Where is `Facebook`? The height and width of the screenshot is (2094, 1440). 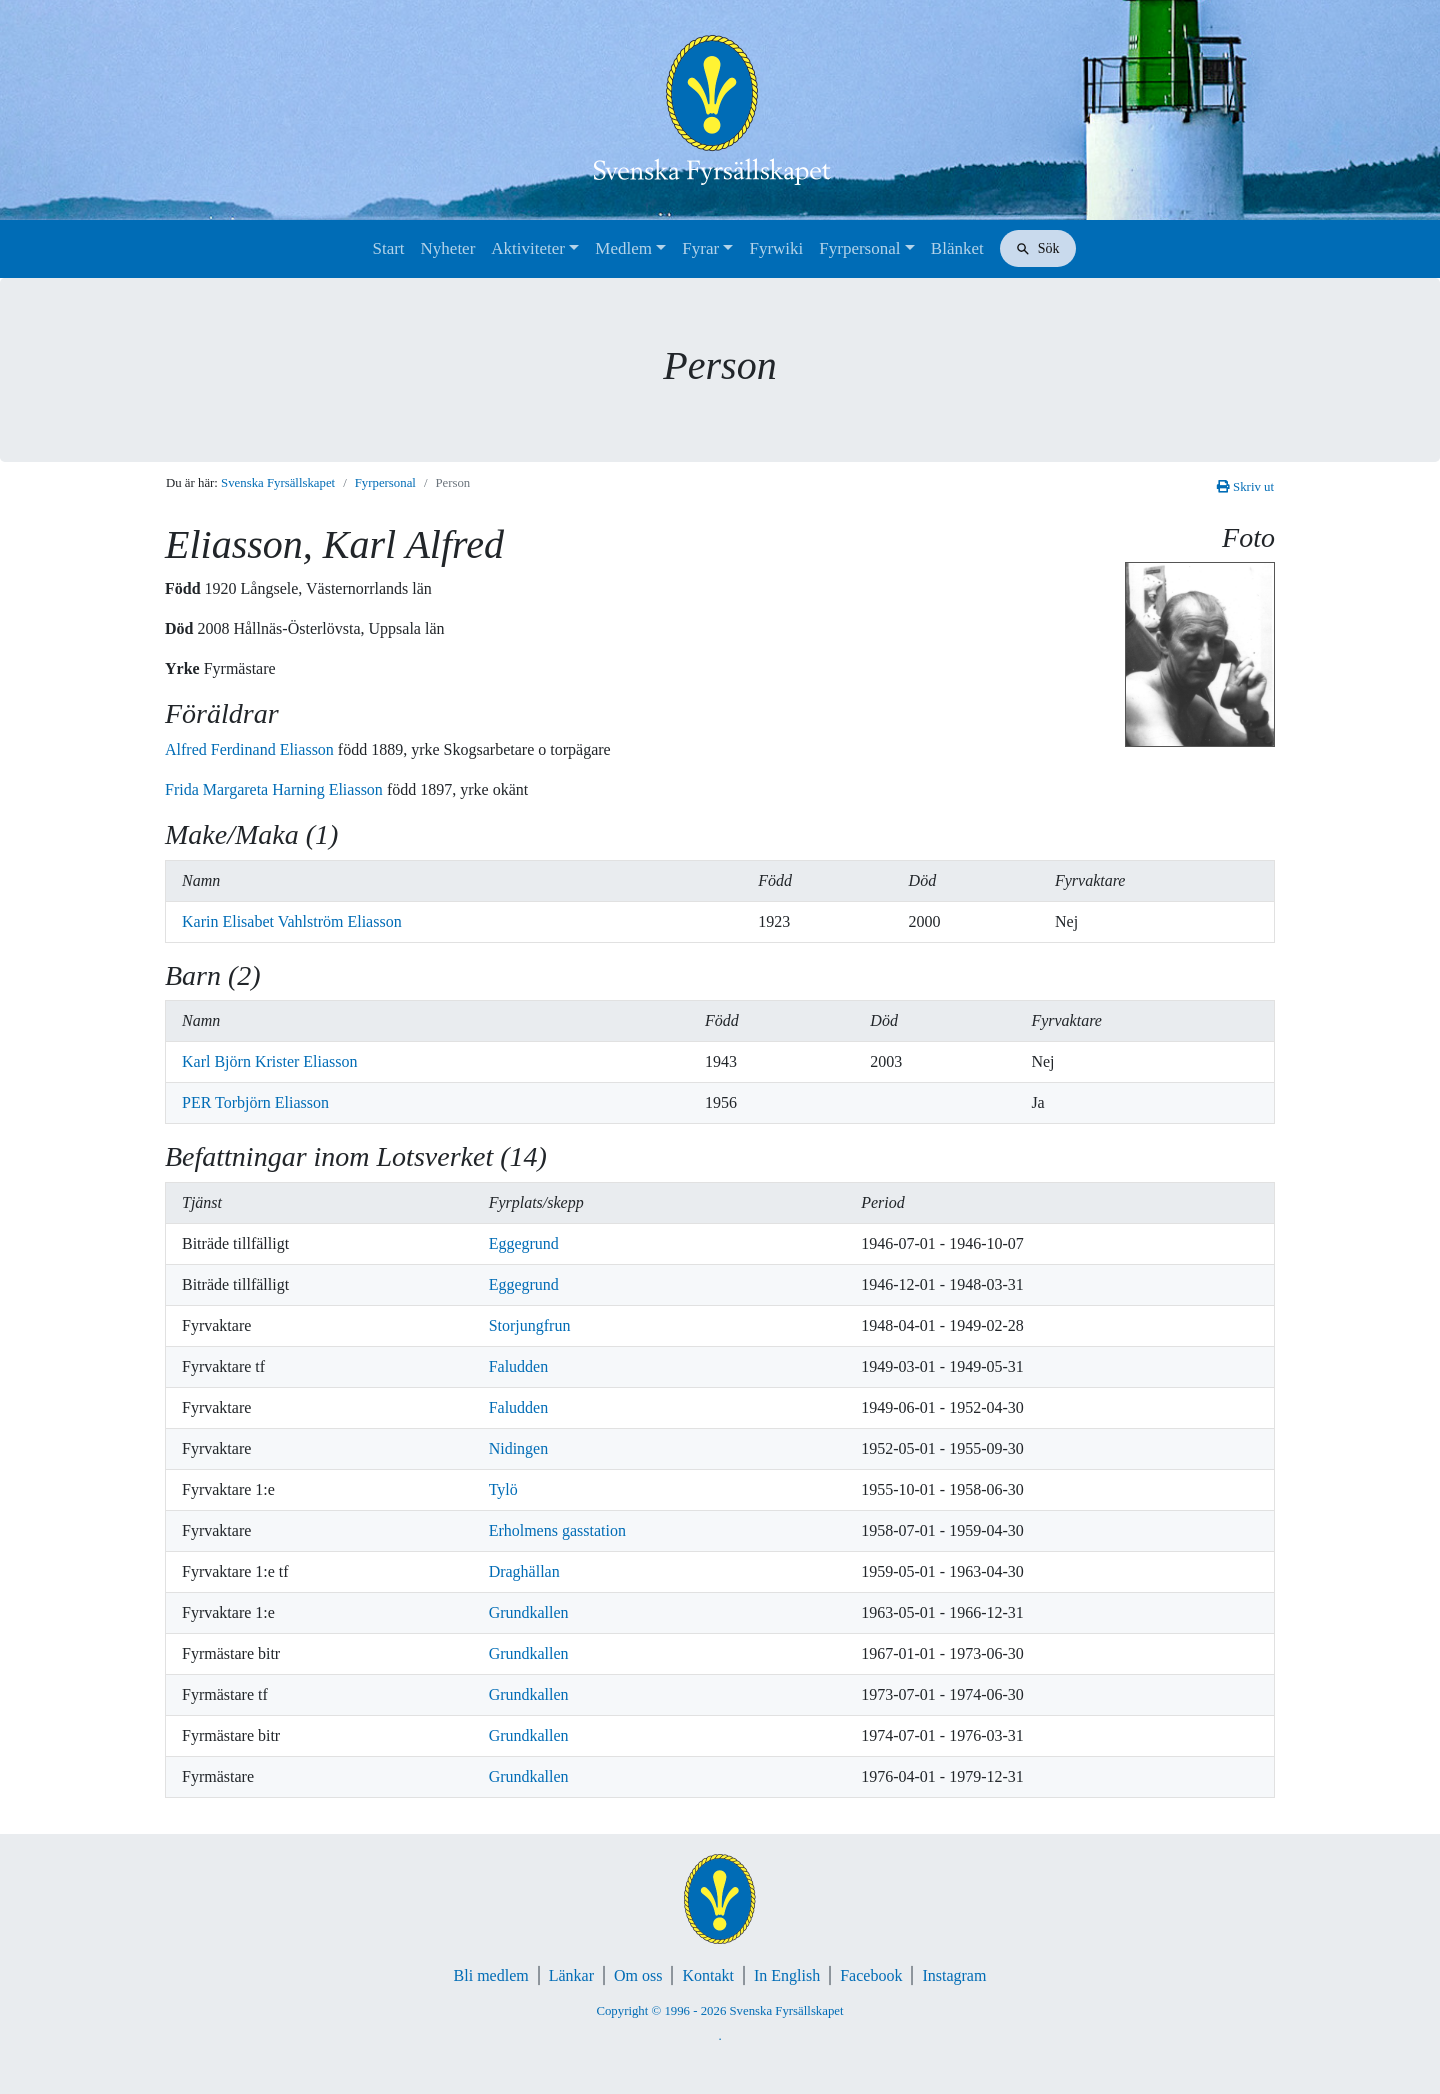
Facebook is located at coordinates (871, 1975).